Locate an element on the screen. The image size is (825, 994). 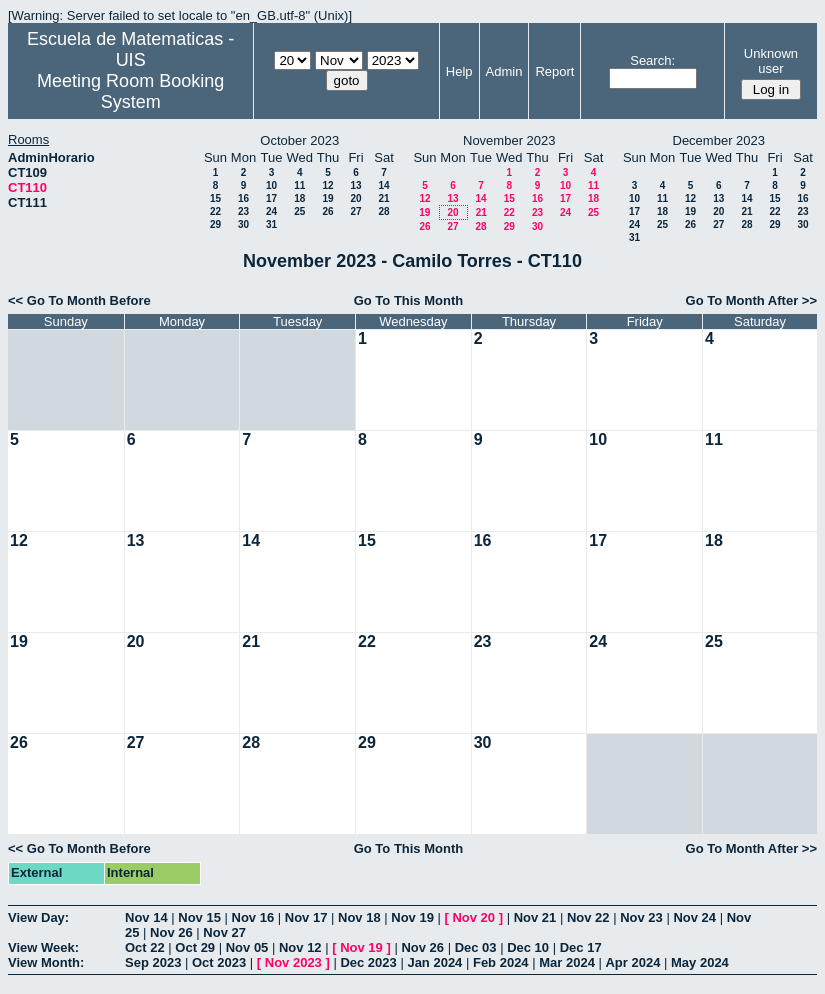
Nov 23 is located at coordinates (641, 917).